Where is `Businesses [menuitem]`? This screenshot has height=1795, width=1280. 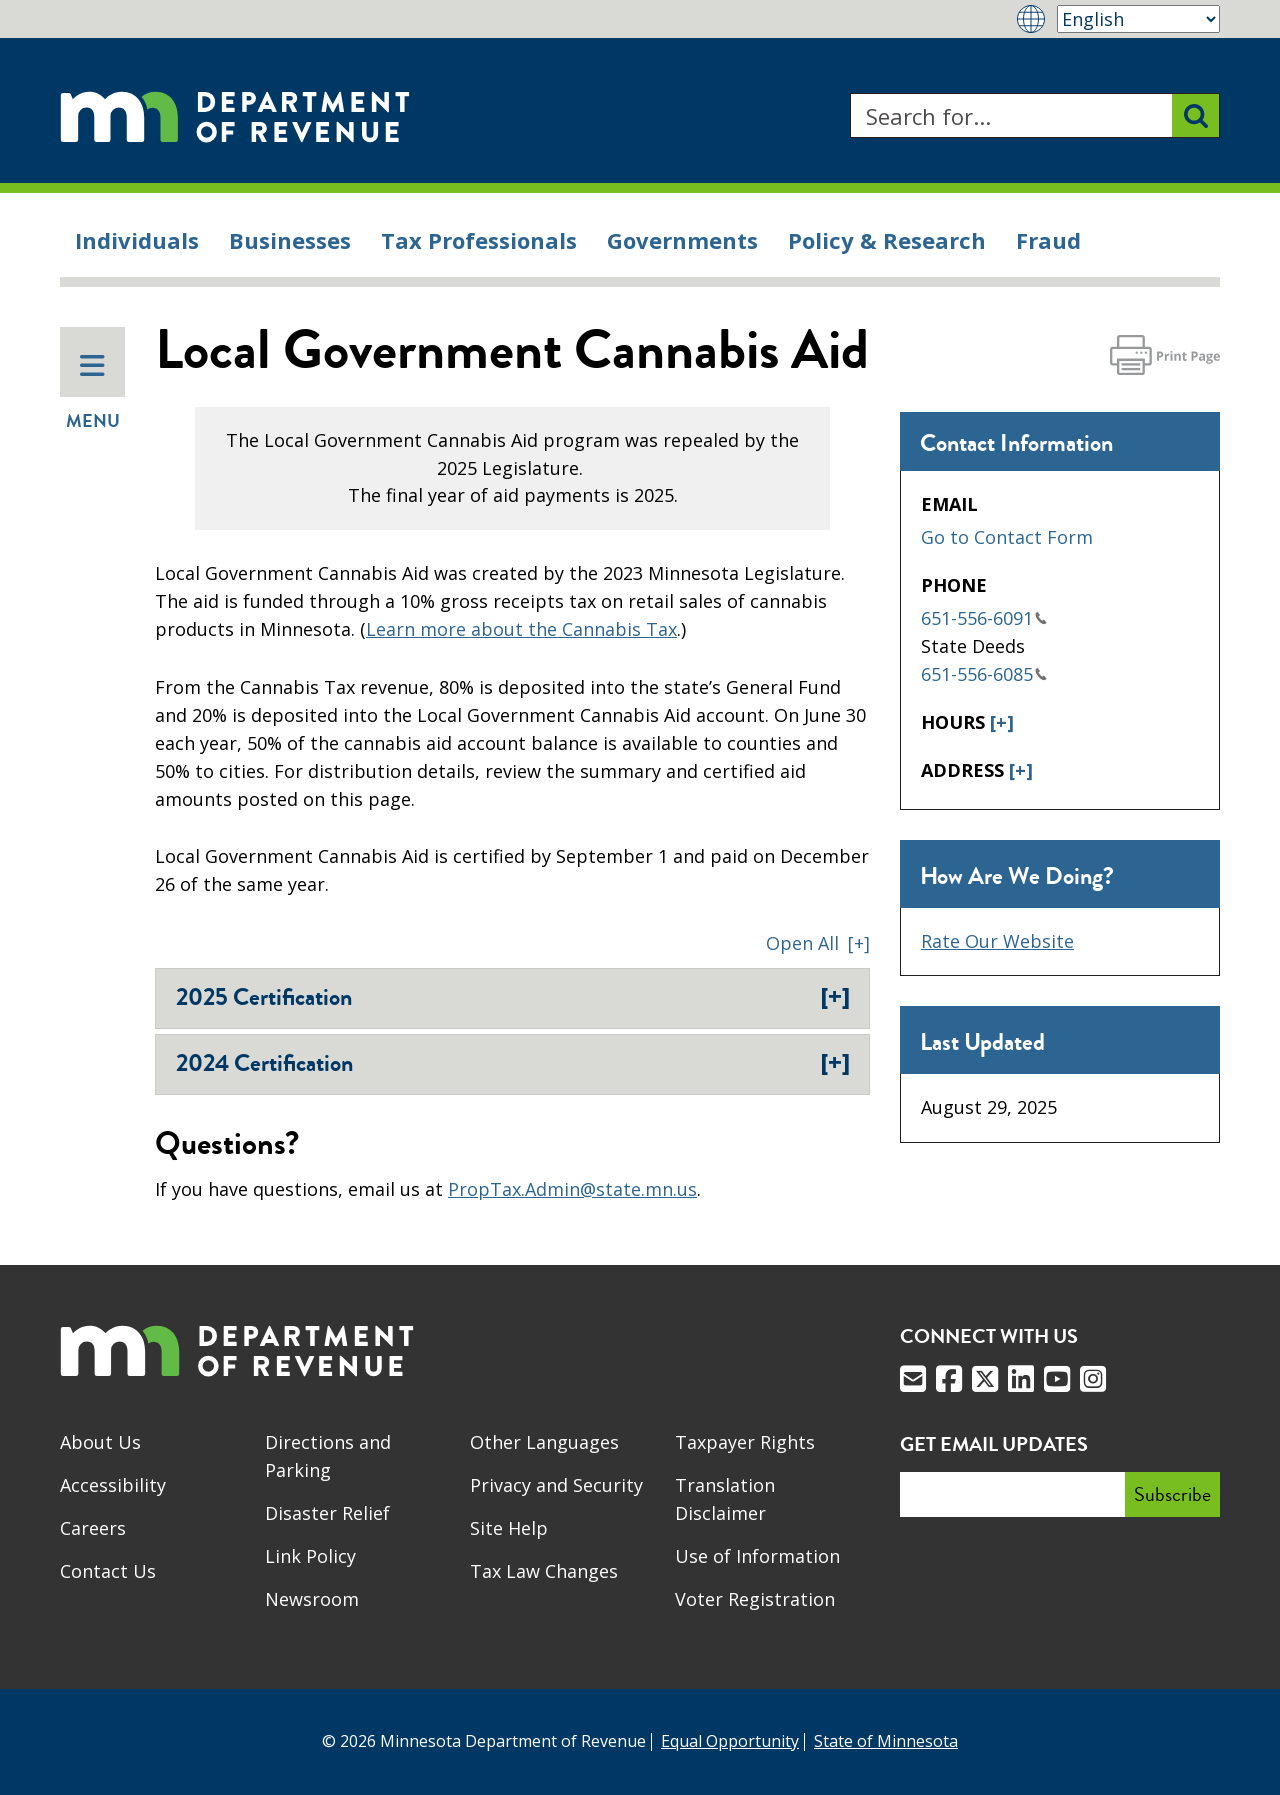
Businesses [menuitem] is located at coordinates (290, 240).